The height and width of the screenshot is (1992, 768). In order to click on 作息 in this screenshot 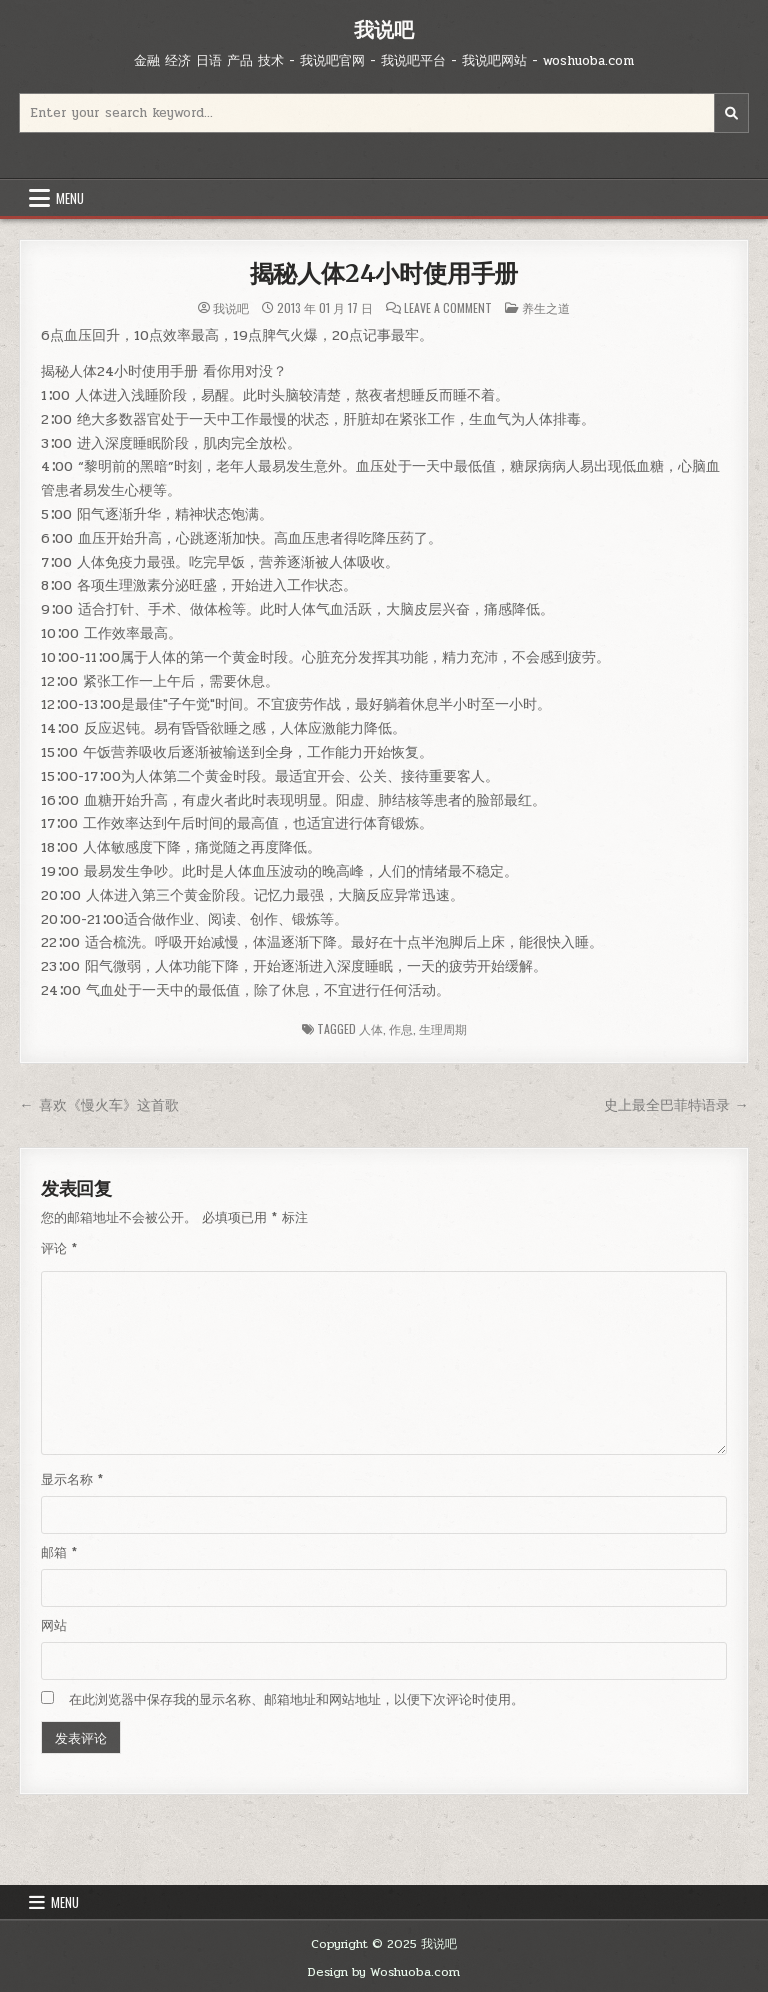, I will do `click(401, 1028)`.